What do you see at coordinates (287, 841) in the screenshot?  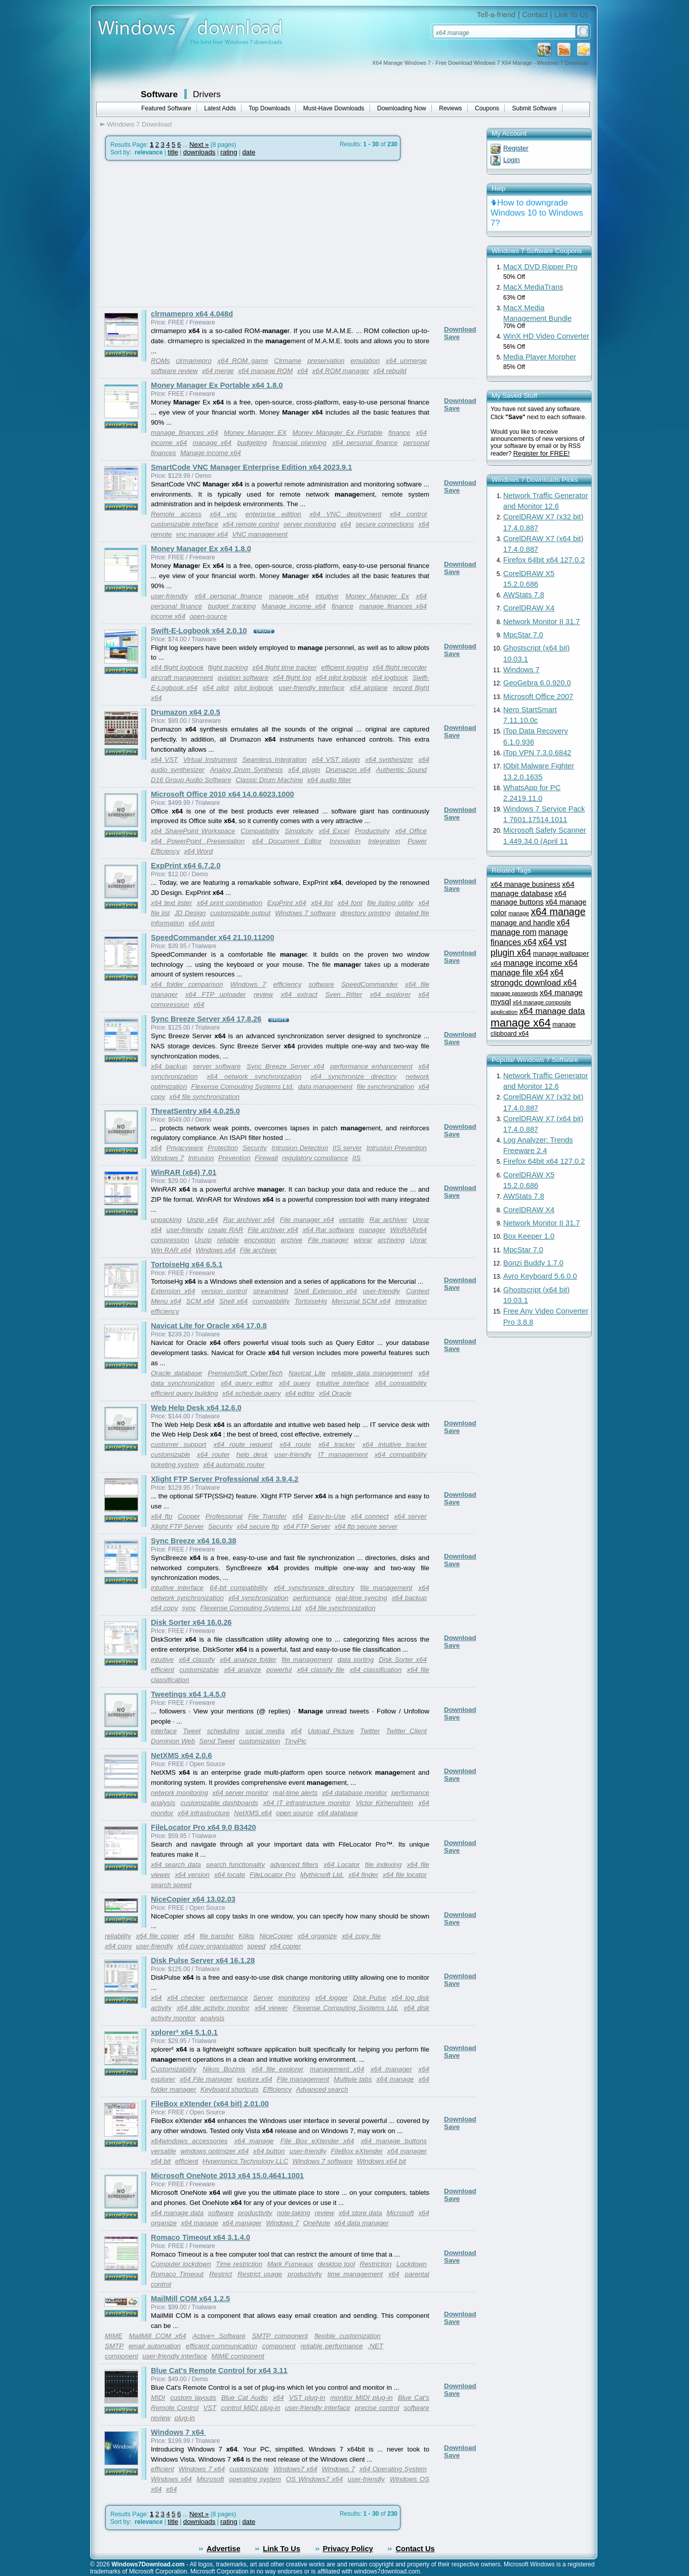 I see `x64 Document Editor` at bounding box center [287, 841].